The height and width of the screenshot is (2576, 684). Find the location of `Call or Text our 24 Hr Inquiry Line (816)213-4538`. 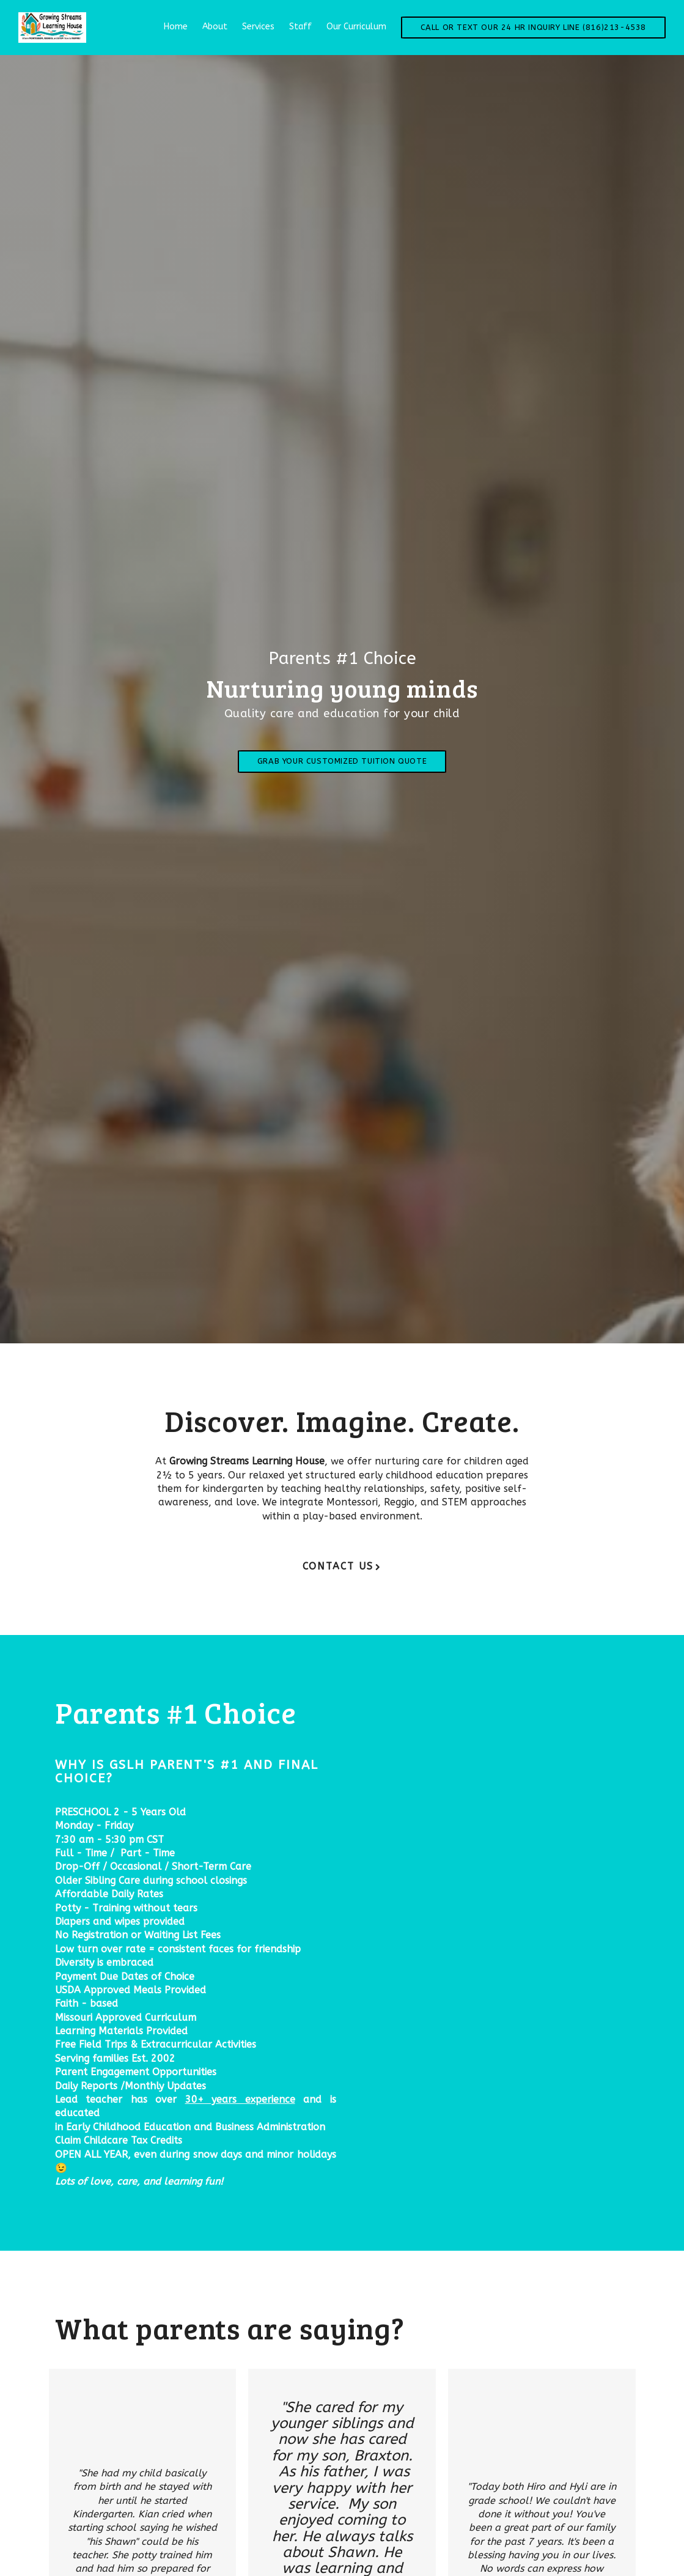

Call or Text our 24 Hr Inquiry Line (816)213-4538 is located at coordinates (533, 27).